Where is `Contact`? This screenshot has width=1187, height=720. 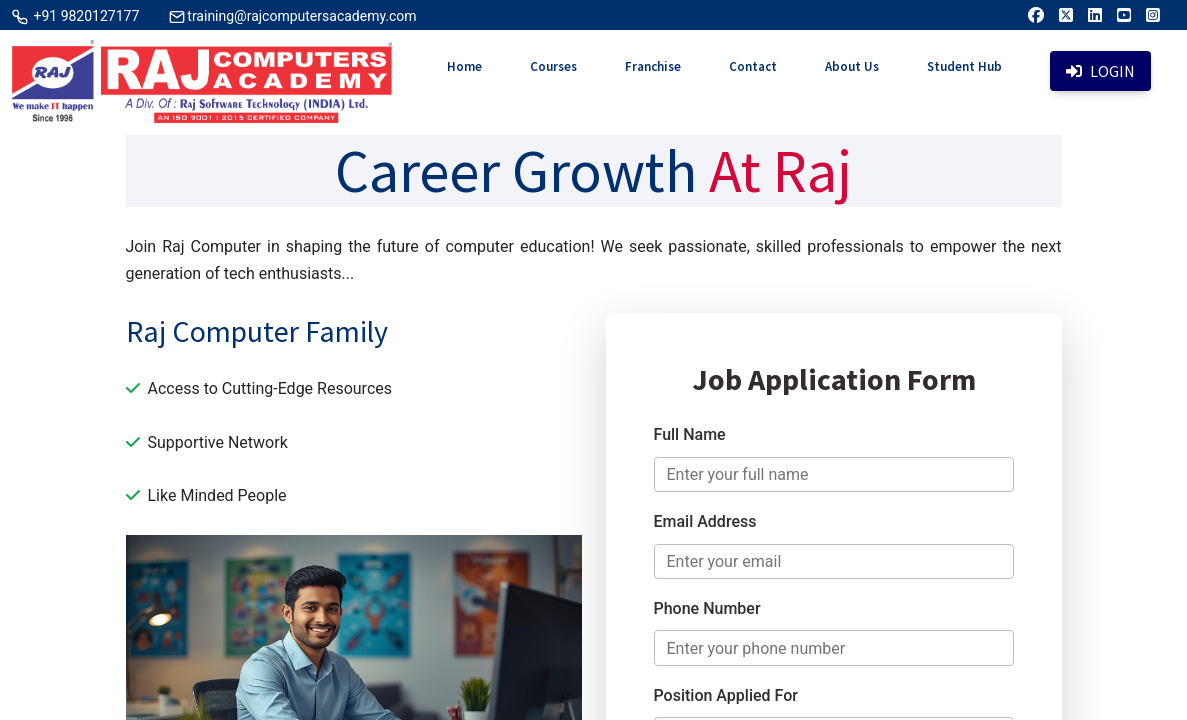
Contact is located at coordinates (753, 66).